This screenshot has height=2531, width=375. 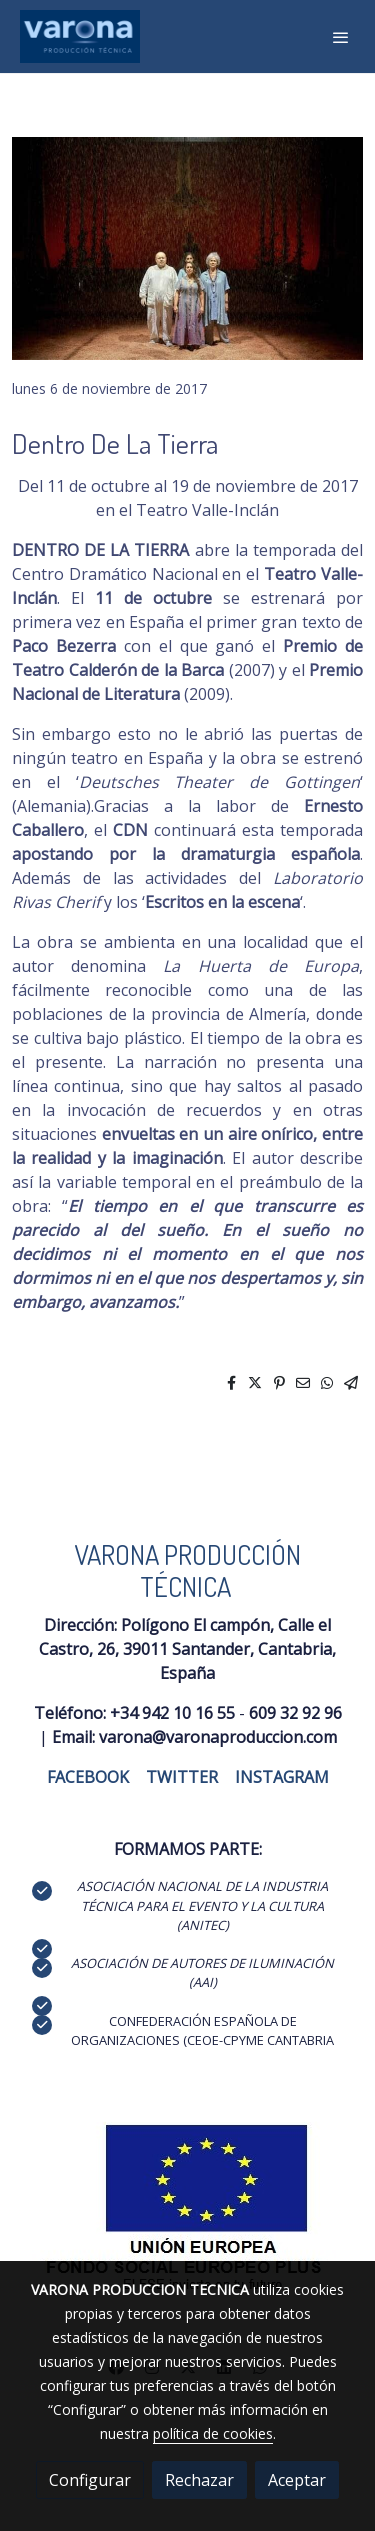 What do you see at coordinates (218, 1737) in the screenshot?
I see `varona@varonaproduccion.com` at bounding box center [218, 1737].